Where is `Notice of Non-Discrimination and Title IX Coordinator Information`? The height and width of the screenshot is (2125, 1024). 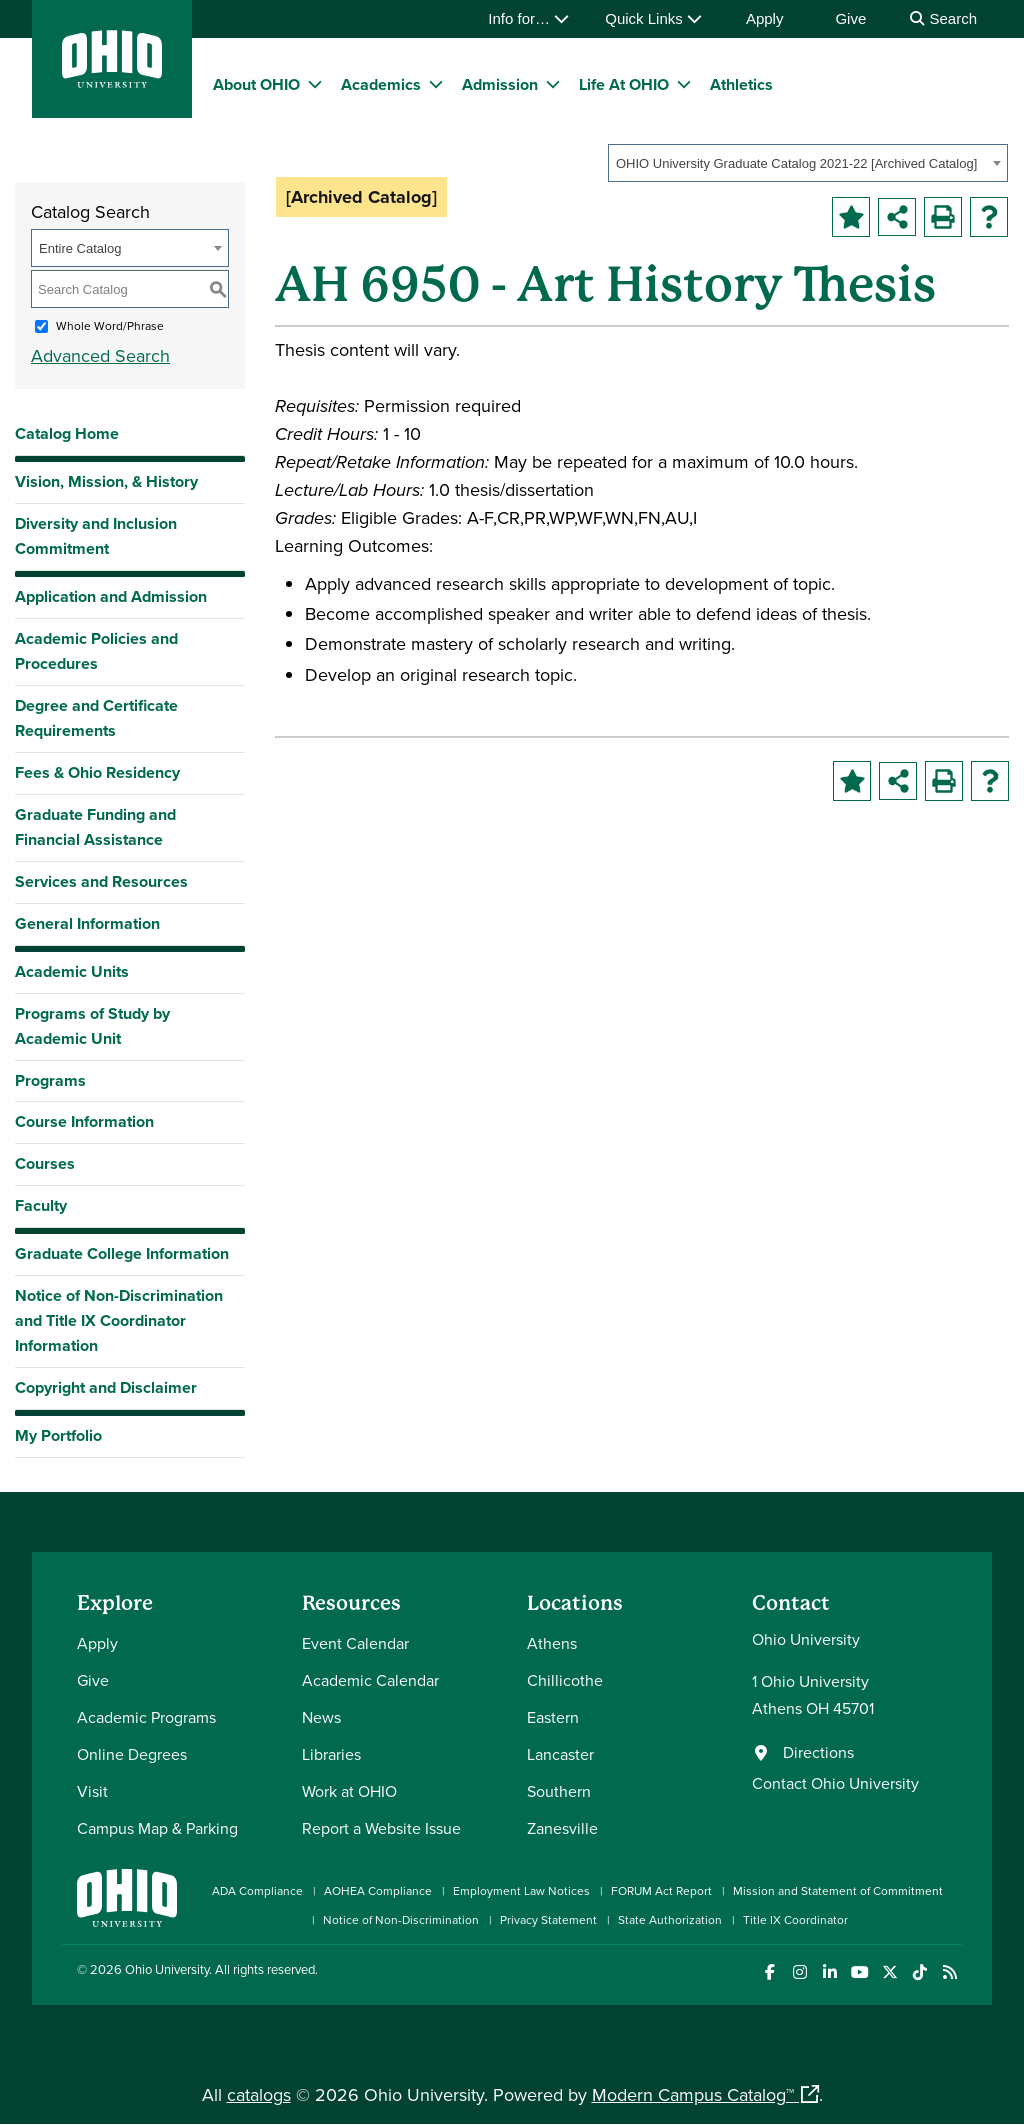 Notice of Non-Discrimination and Title IX Coordinator Information is located at coordinates (119, 1320).